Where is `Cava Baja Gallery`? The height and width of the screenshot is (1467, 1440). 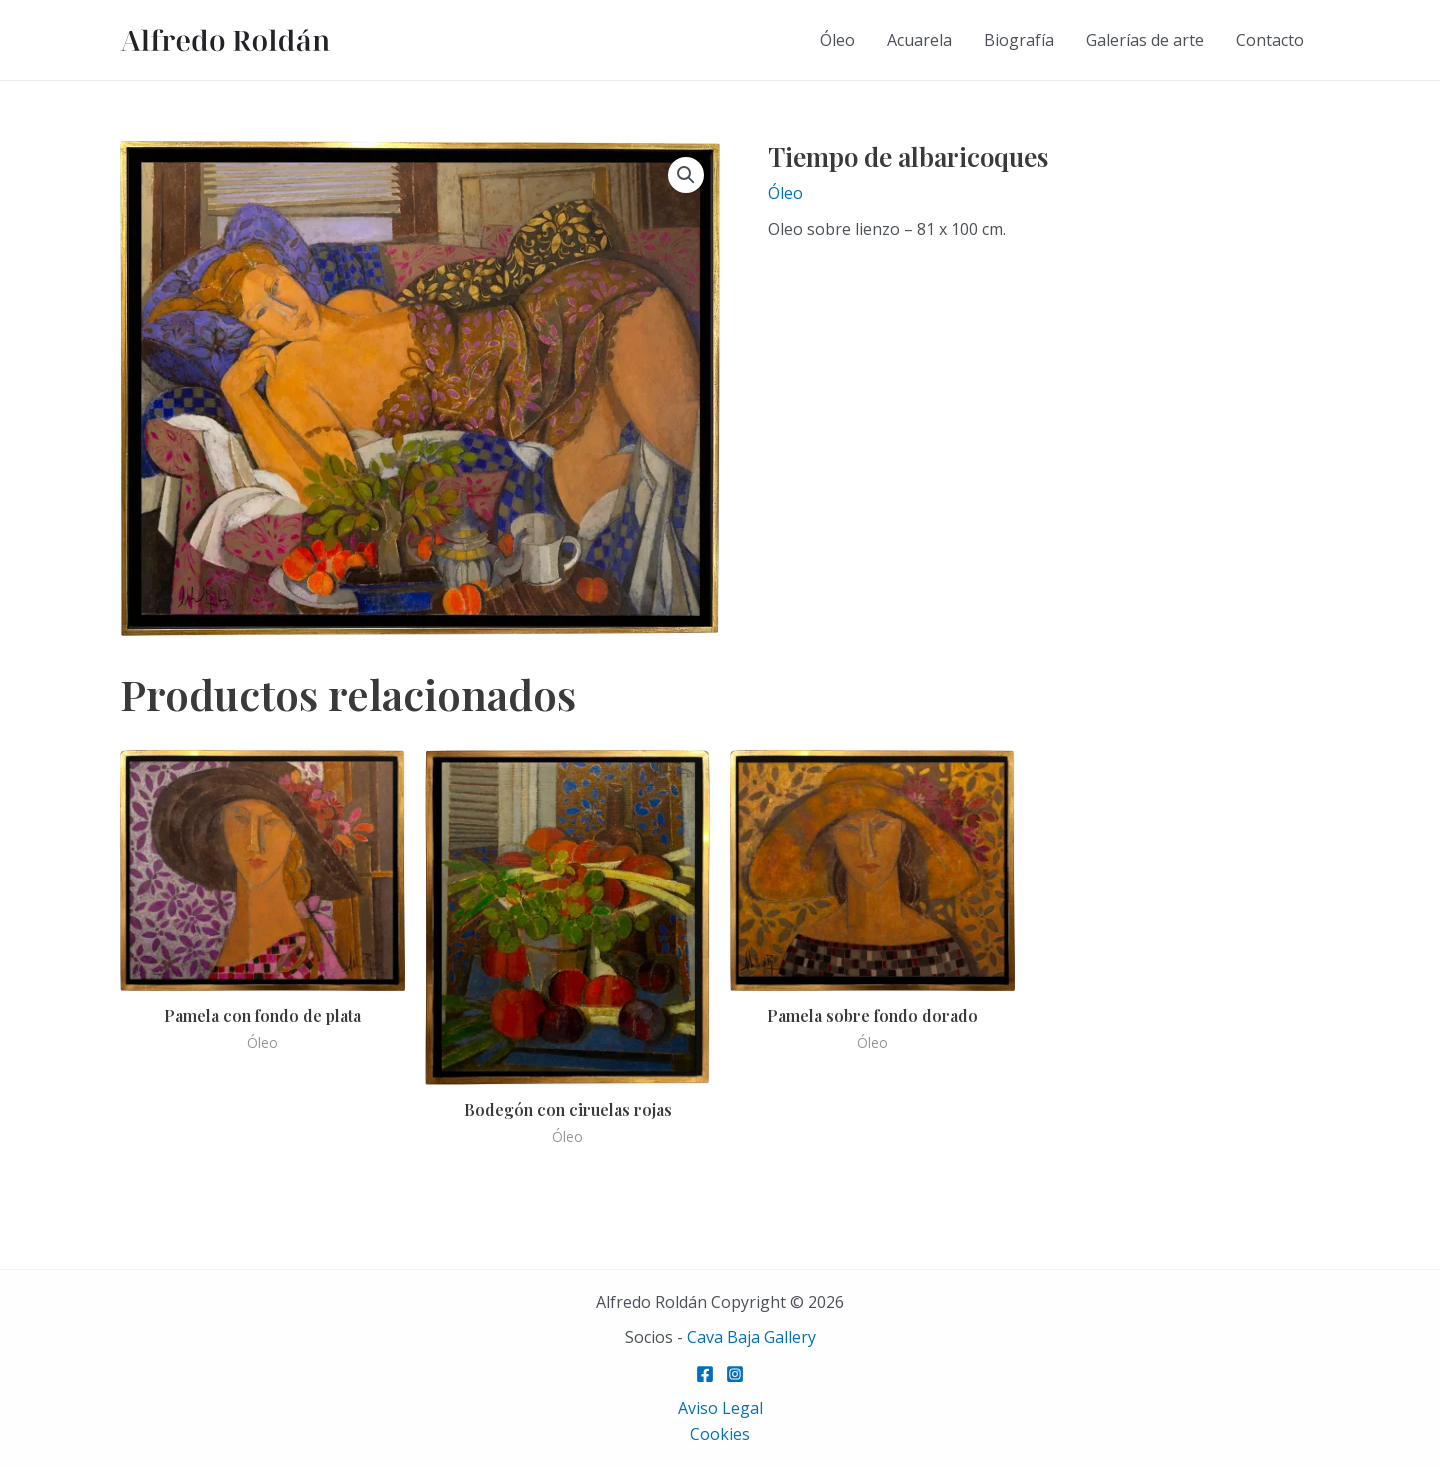
Cava Baja Gallery is located at coordinates (751, 1337).